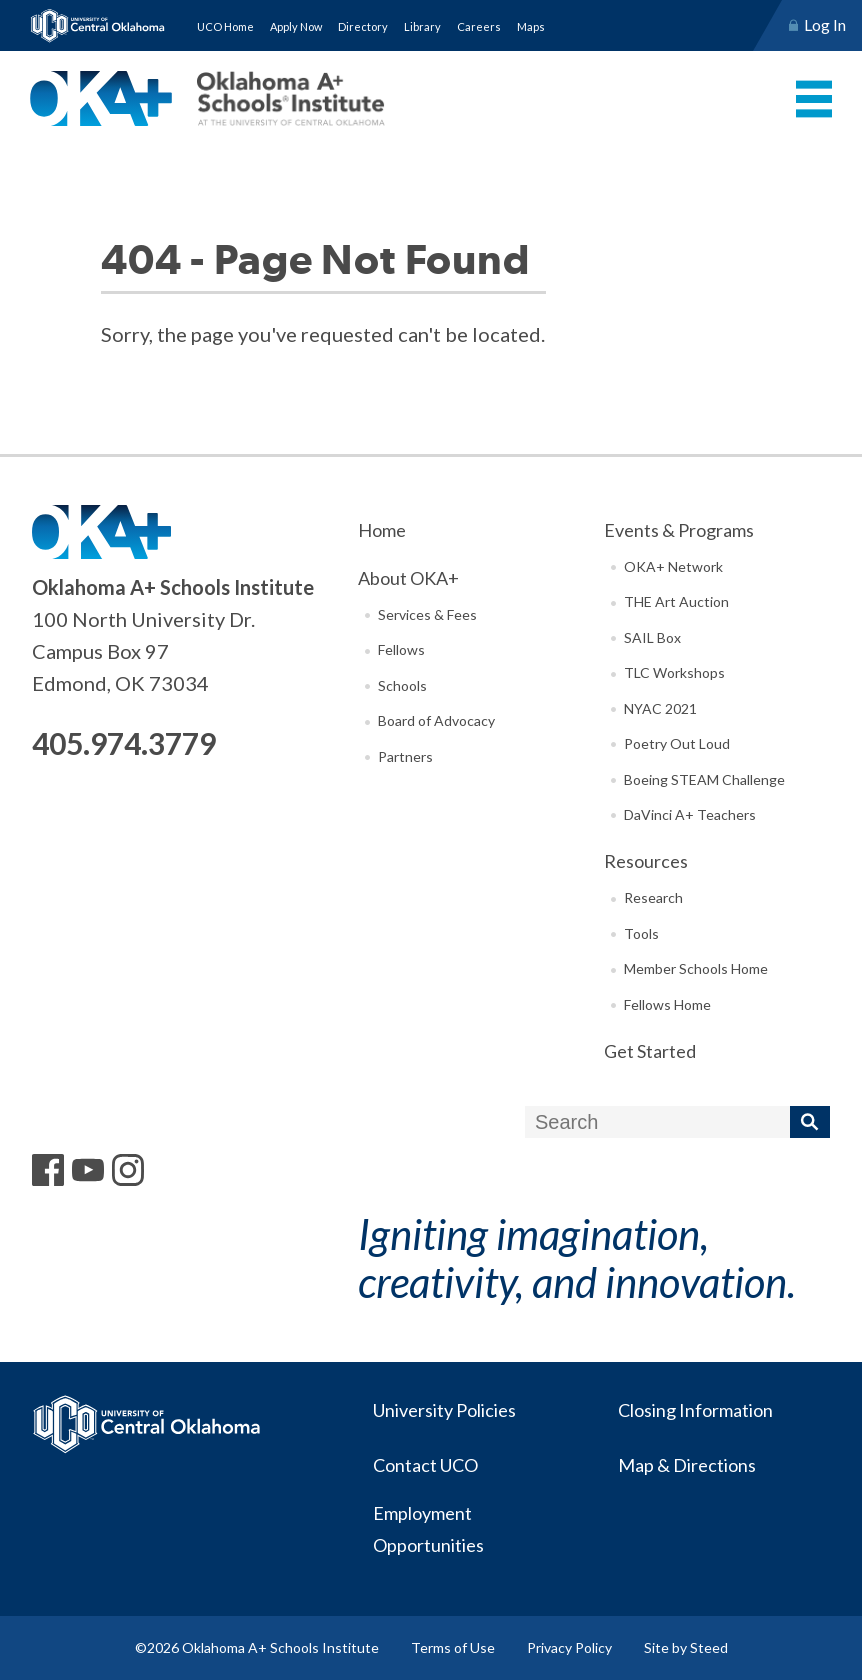 This screenshot has height=1680, width=862. What do you see at coordinates (88, 1170) in the screenshot?
I see `YouTube` at bounding box center [88, 1170].